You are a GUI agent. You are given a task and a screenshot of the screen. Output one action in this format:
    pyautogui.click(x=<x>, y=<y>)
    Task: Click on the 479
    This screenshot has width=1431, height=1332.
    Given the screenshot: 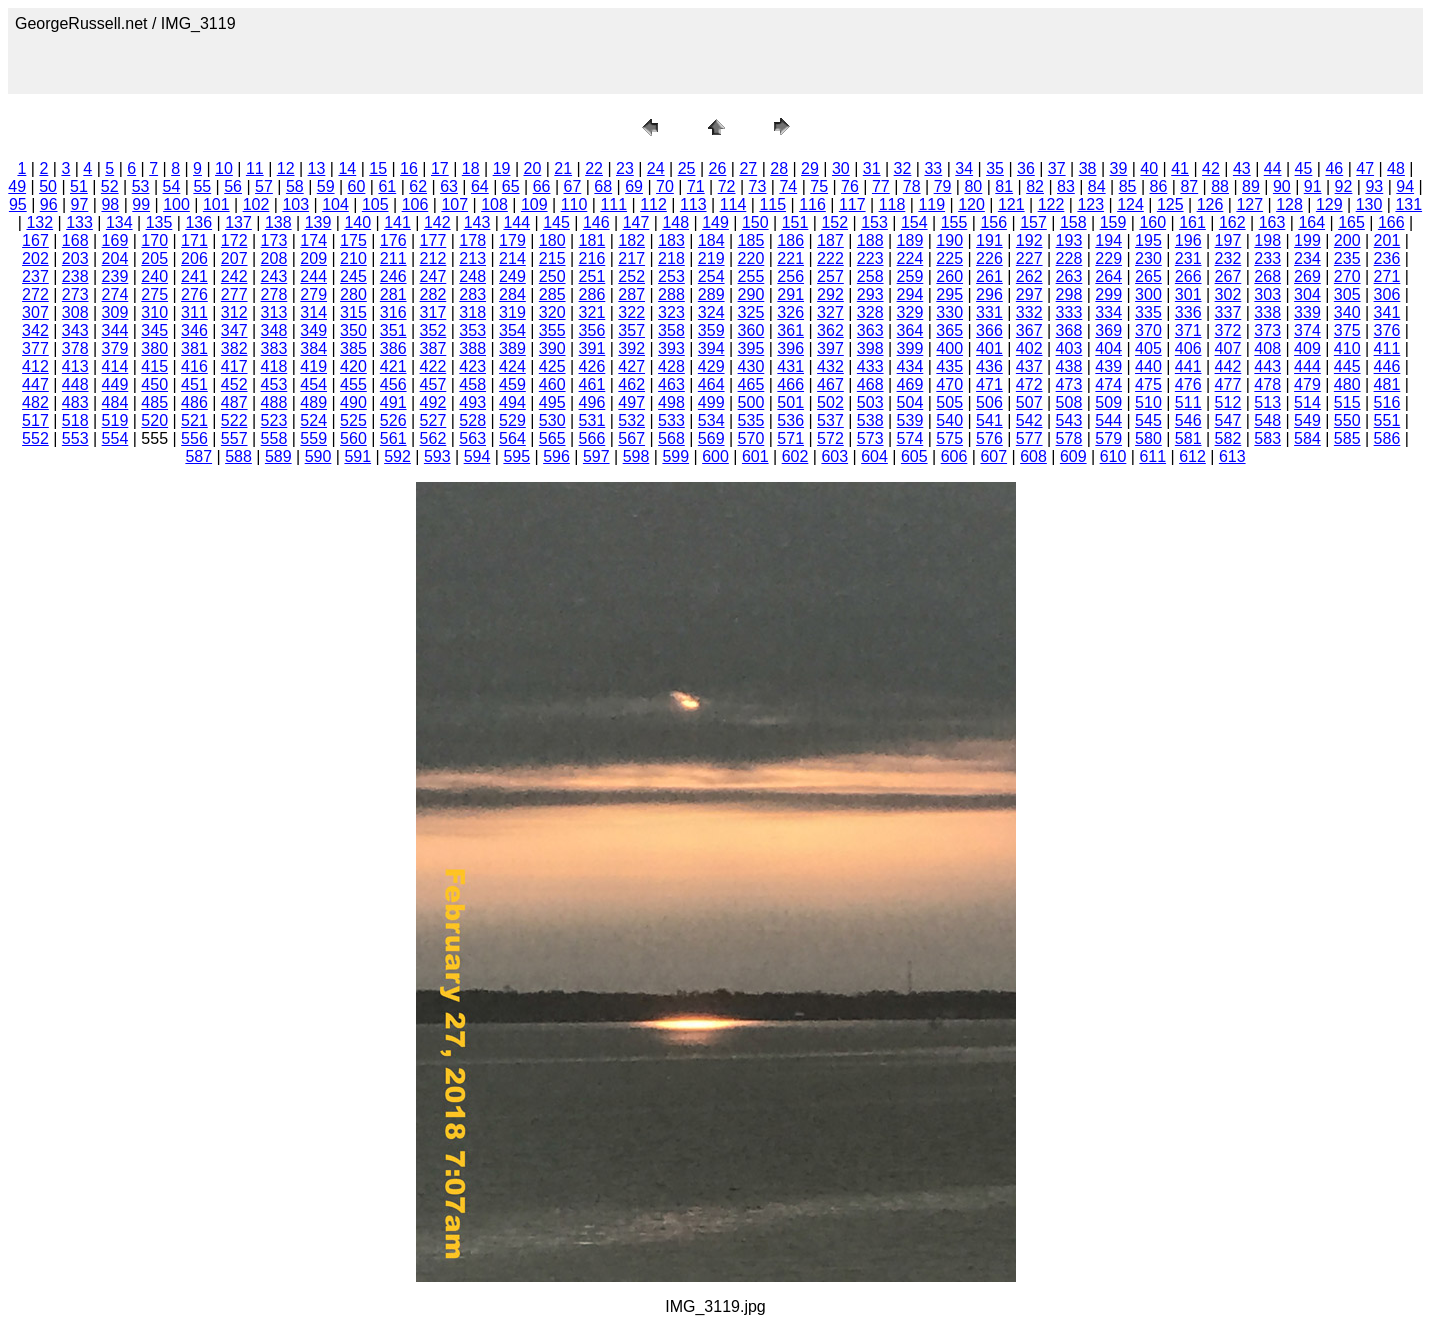 What is the action you would take?
    pyautogui.click(x=1307, y=384)
    